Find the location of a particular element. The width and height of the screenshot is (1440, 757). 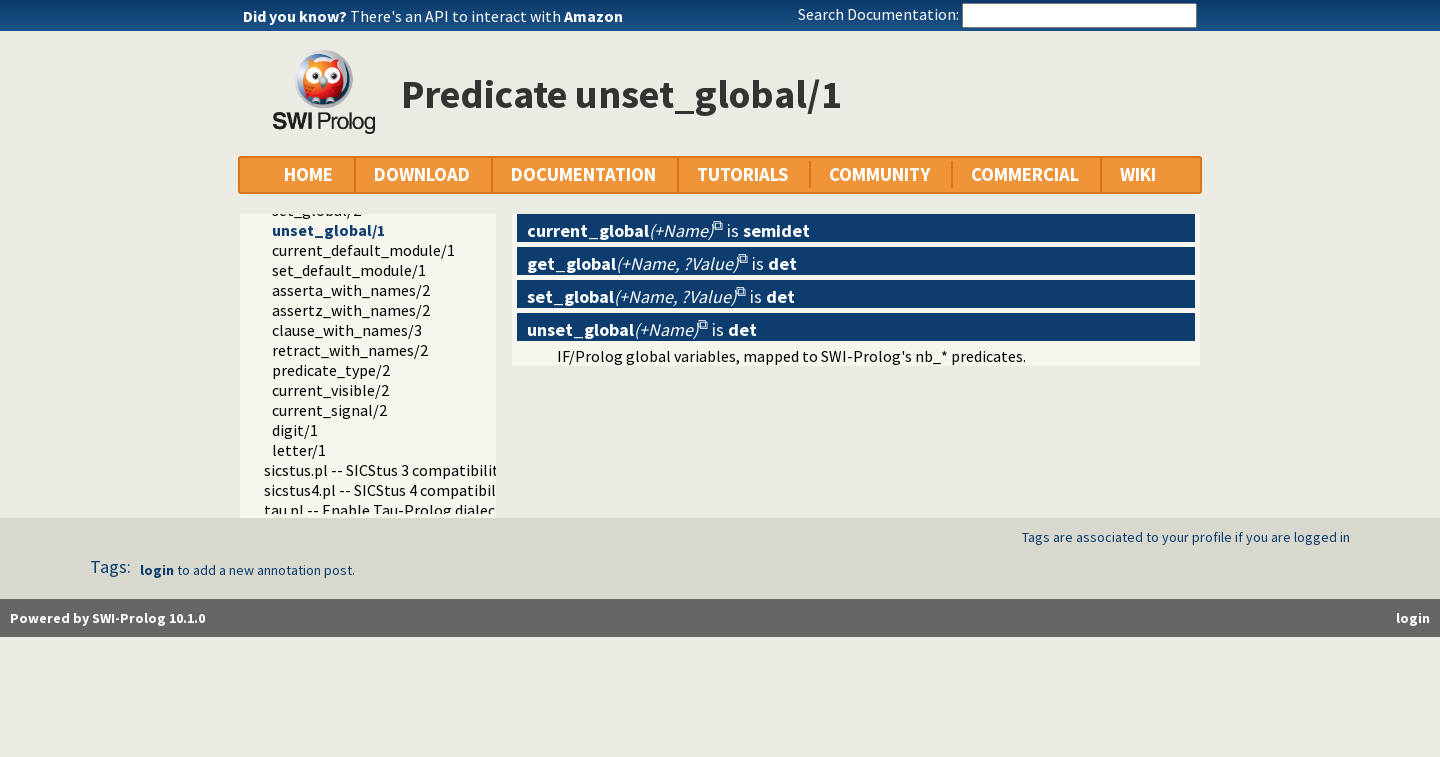

tau.pl -- Enable Tau-Prolog dialect emulation is located at coordinates (420, 510).